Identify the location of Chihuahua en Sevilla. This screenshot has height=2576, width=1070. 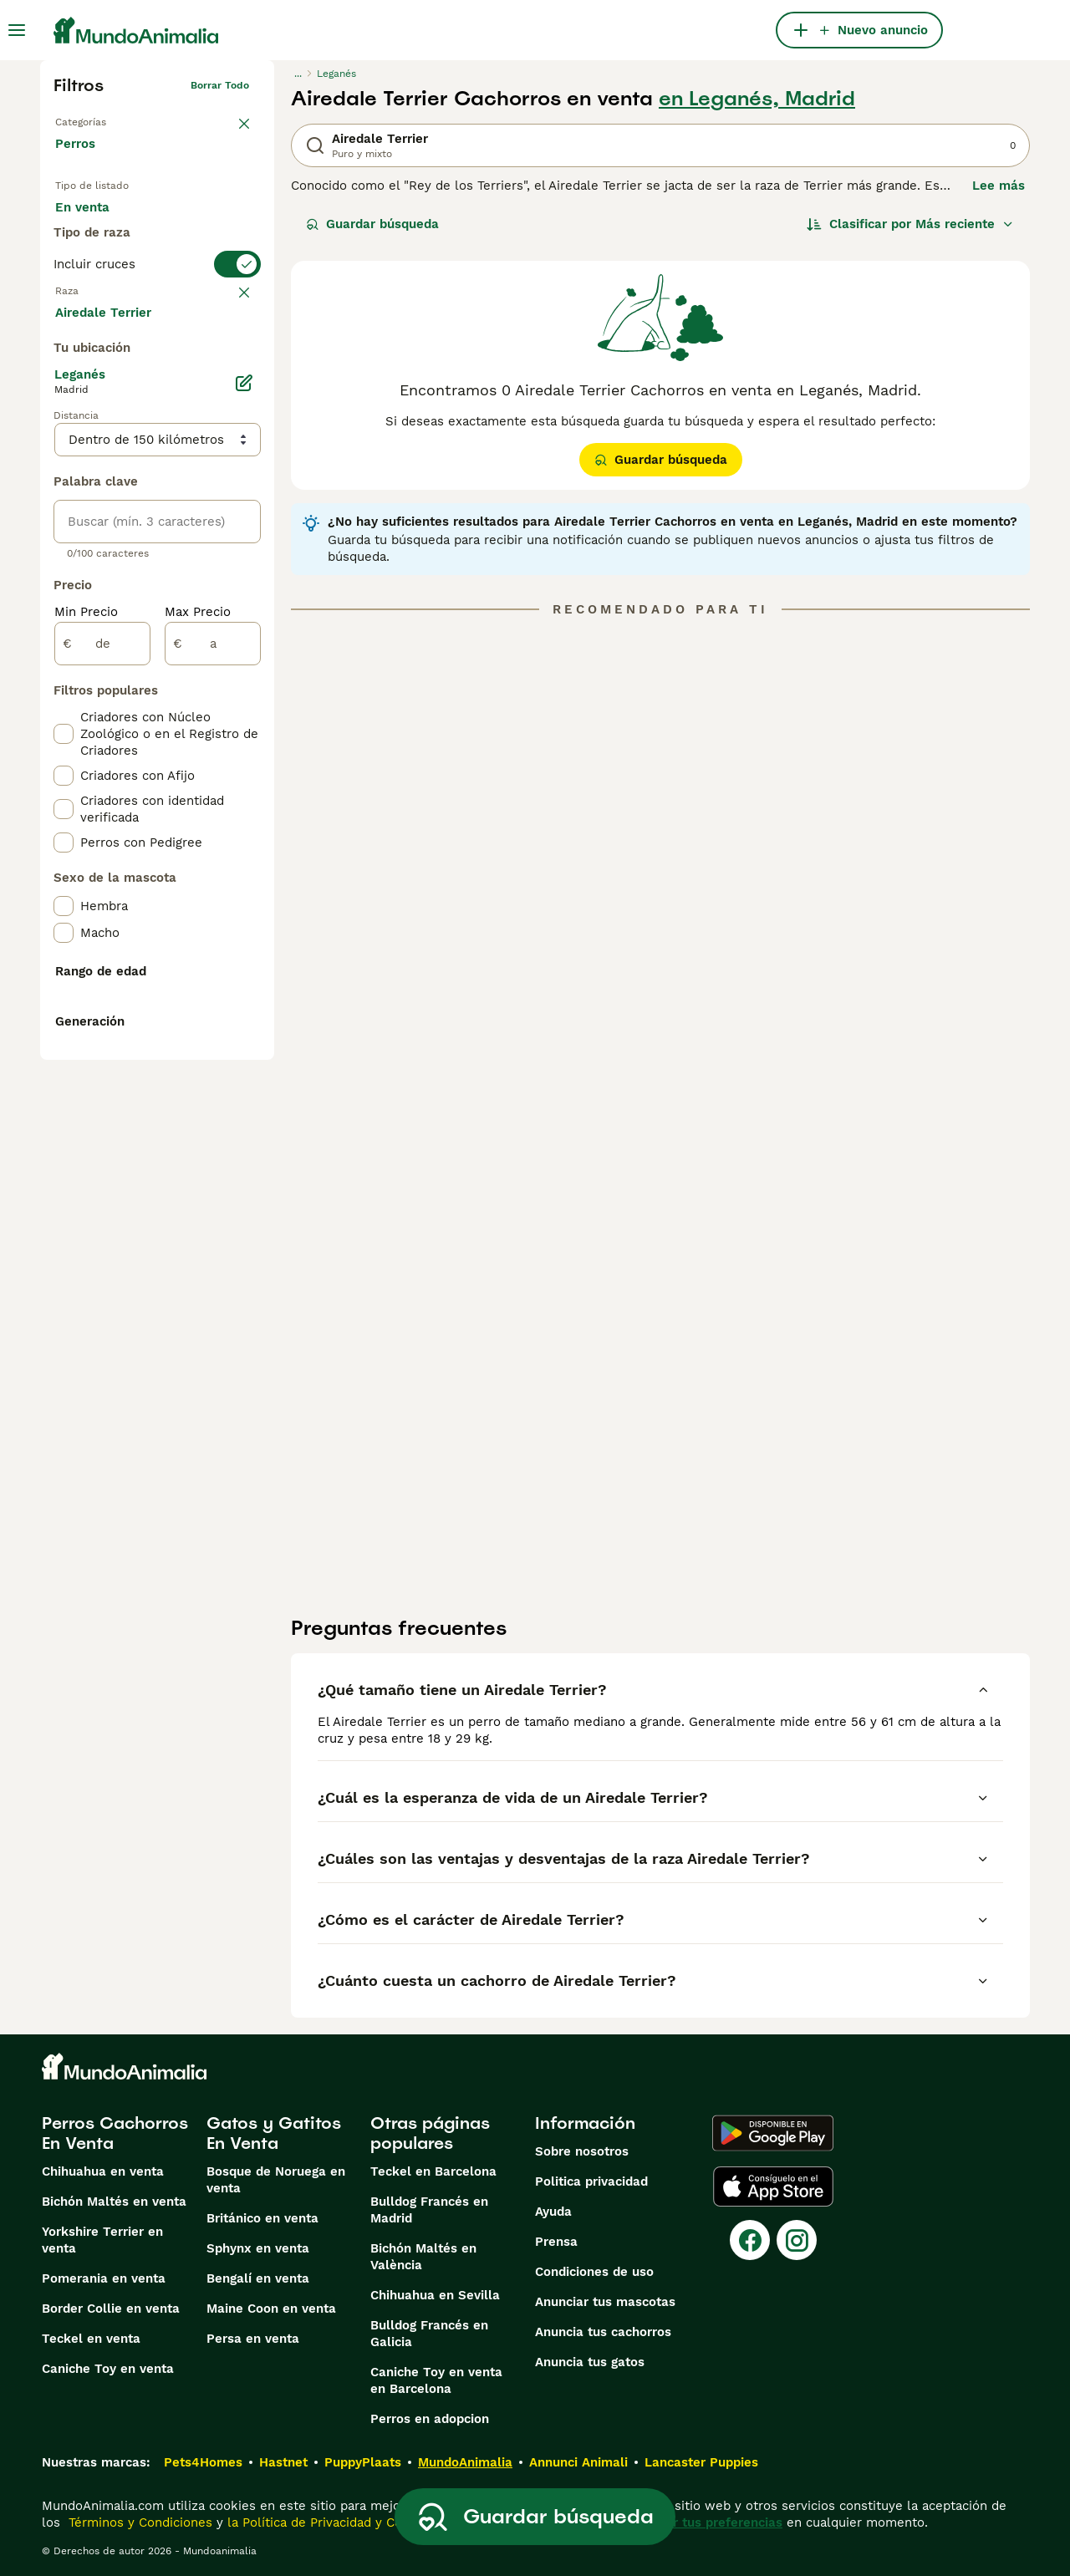
(435, 2295).